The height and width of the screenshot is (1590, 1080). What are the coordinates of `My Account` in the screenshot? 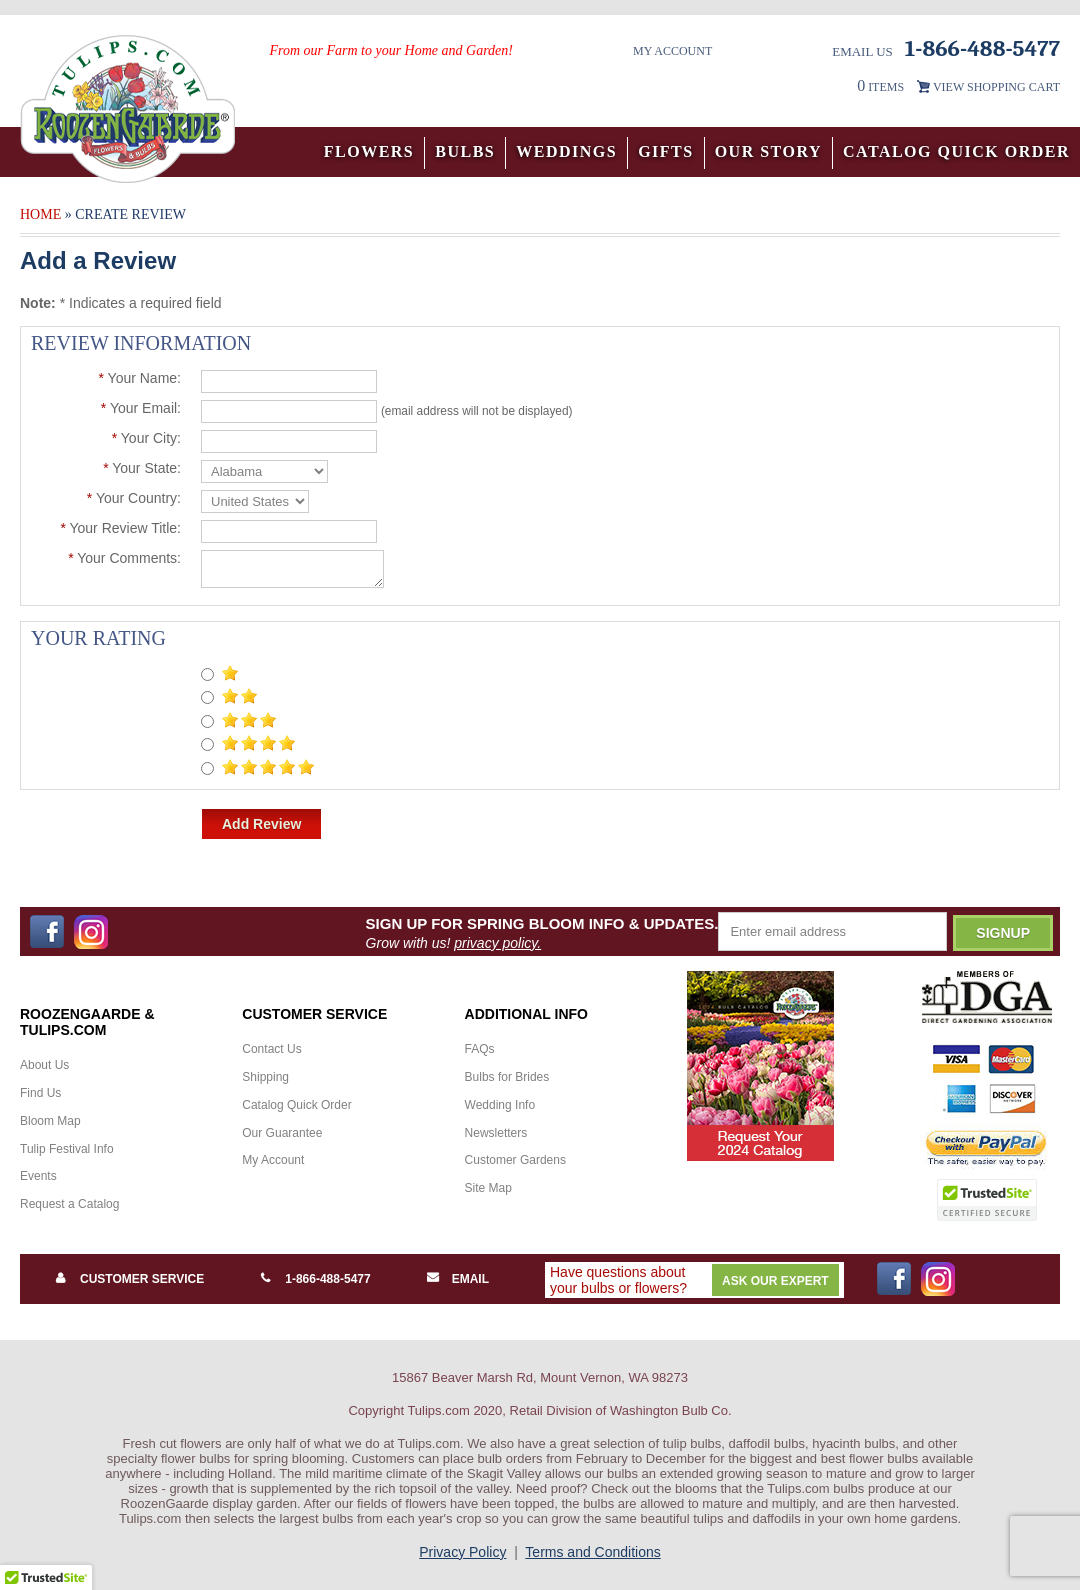 It's located at (672, 51).